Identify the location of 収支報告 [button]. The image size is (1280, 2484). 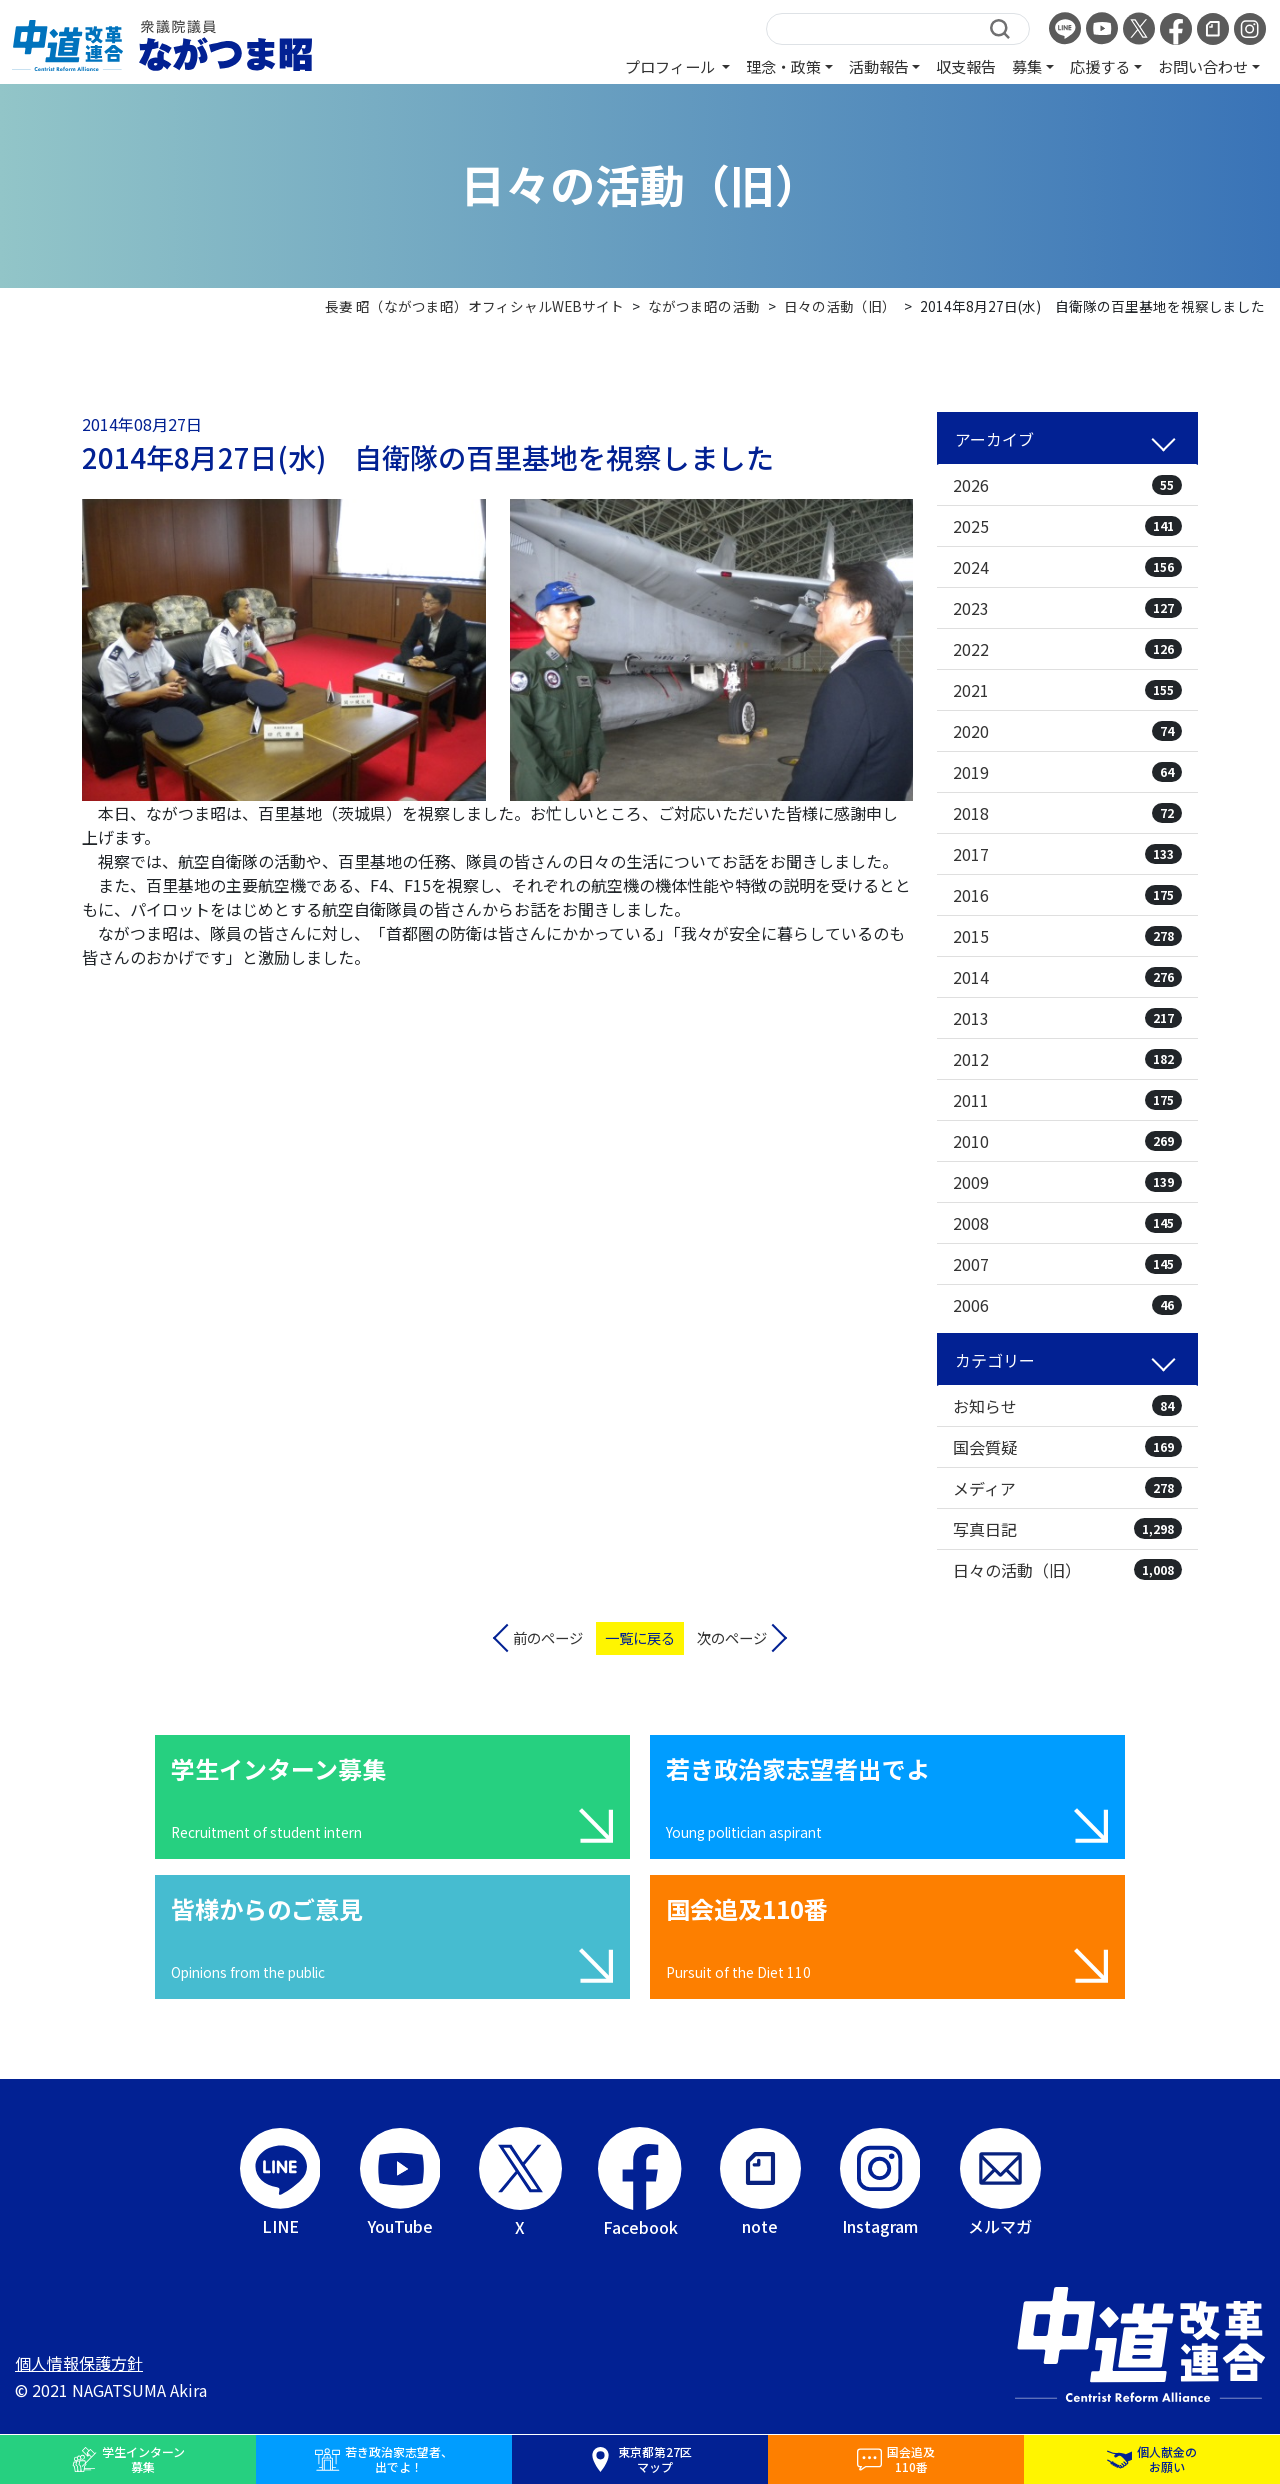
(966, 66).